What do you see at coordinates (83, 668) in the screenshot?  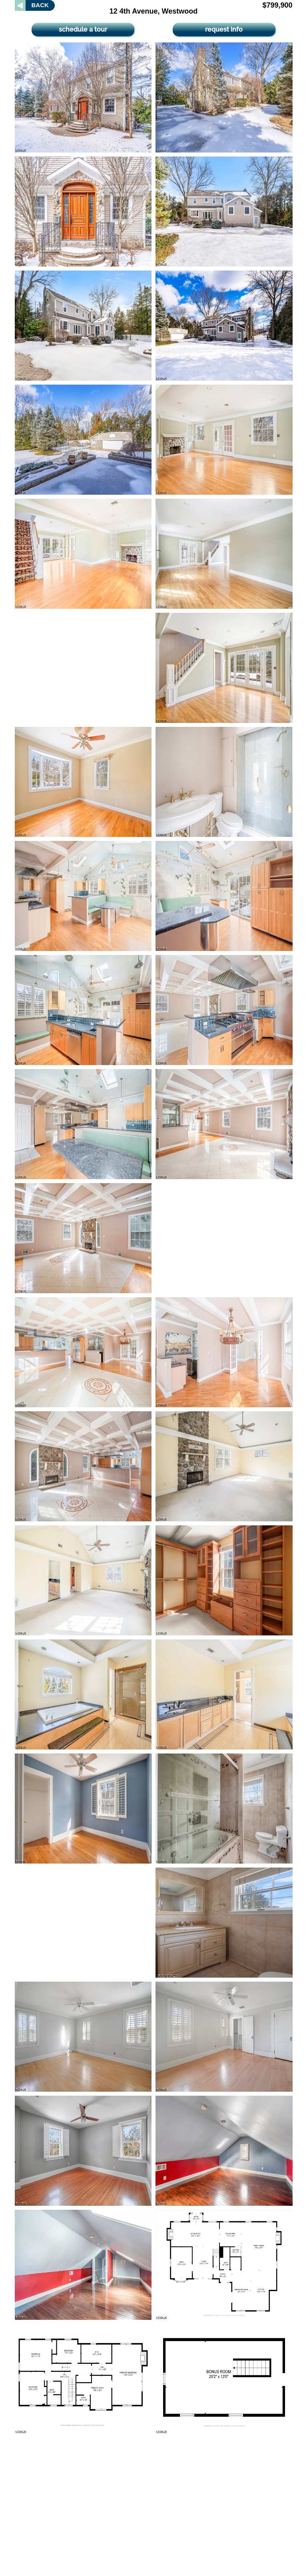 I see `[Advertisement]` at bounding box center [83, 668].